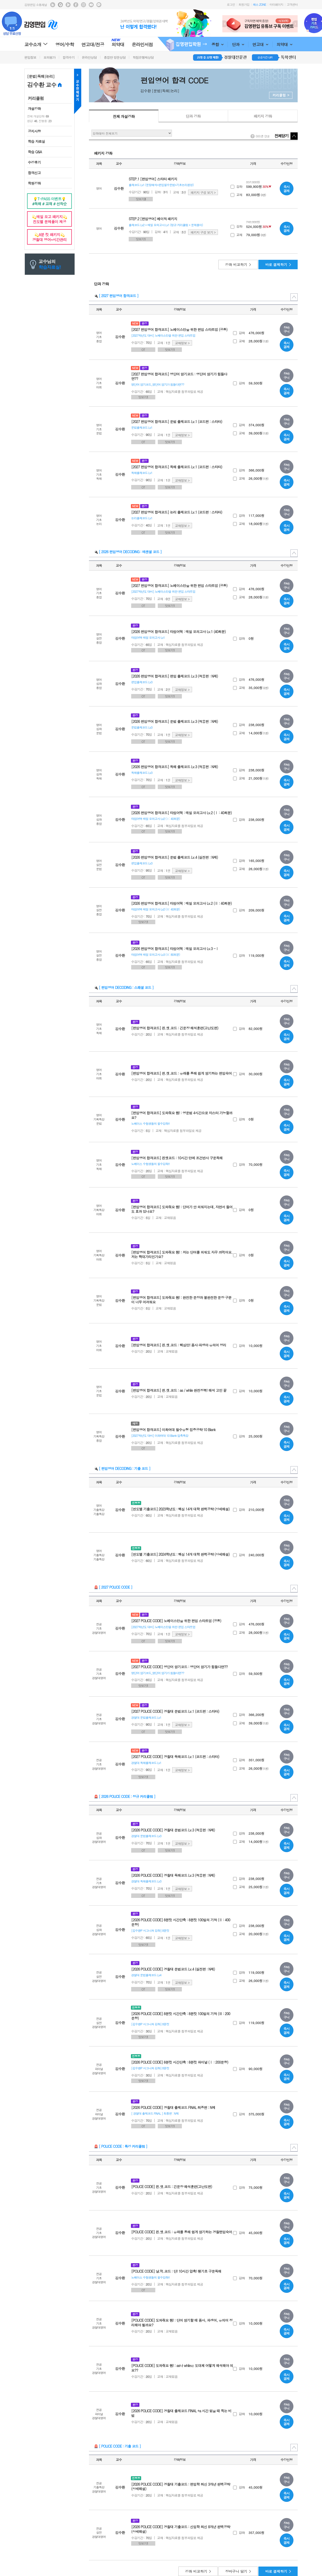 The image size is (322, 2576). Describe the element at coordinates (34, 183) in the screenshot. I see `학원강좌` at that location.